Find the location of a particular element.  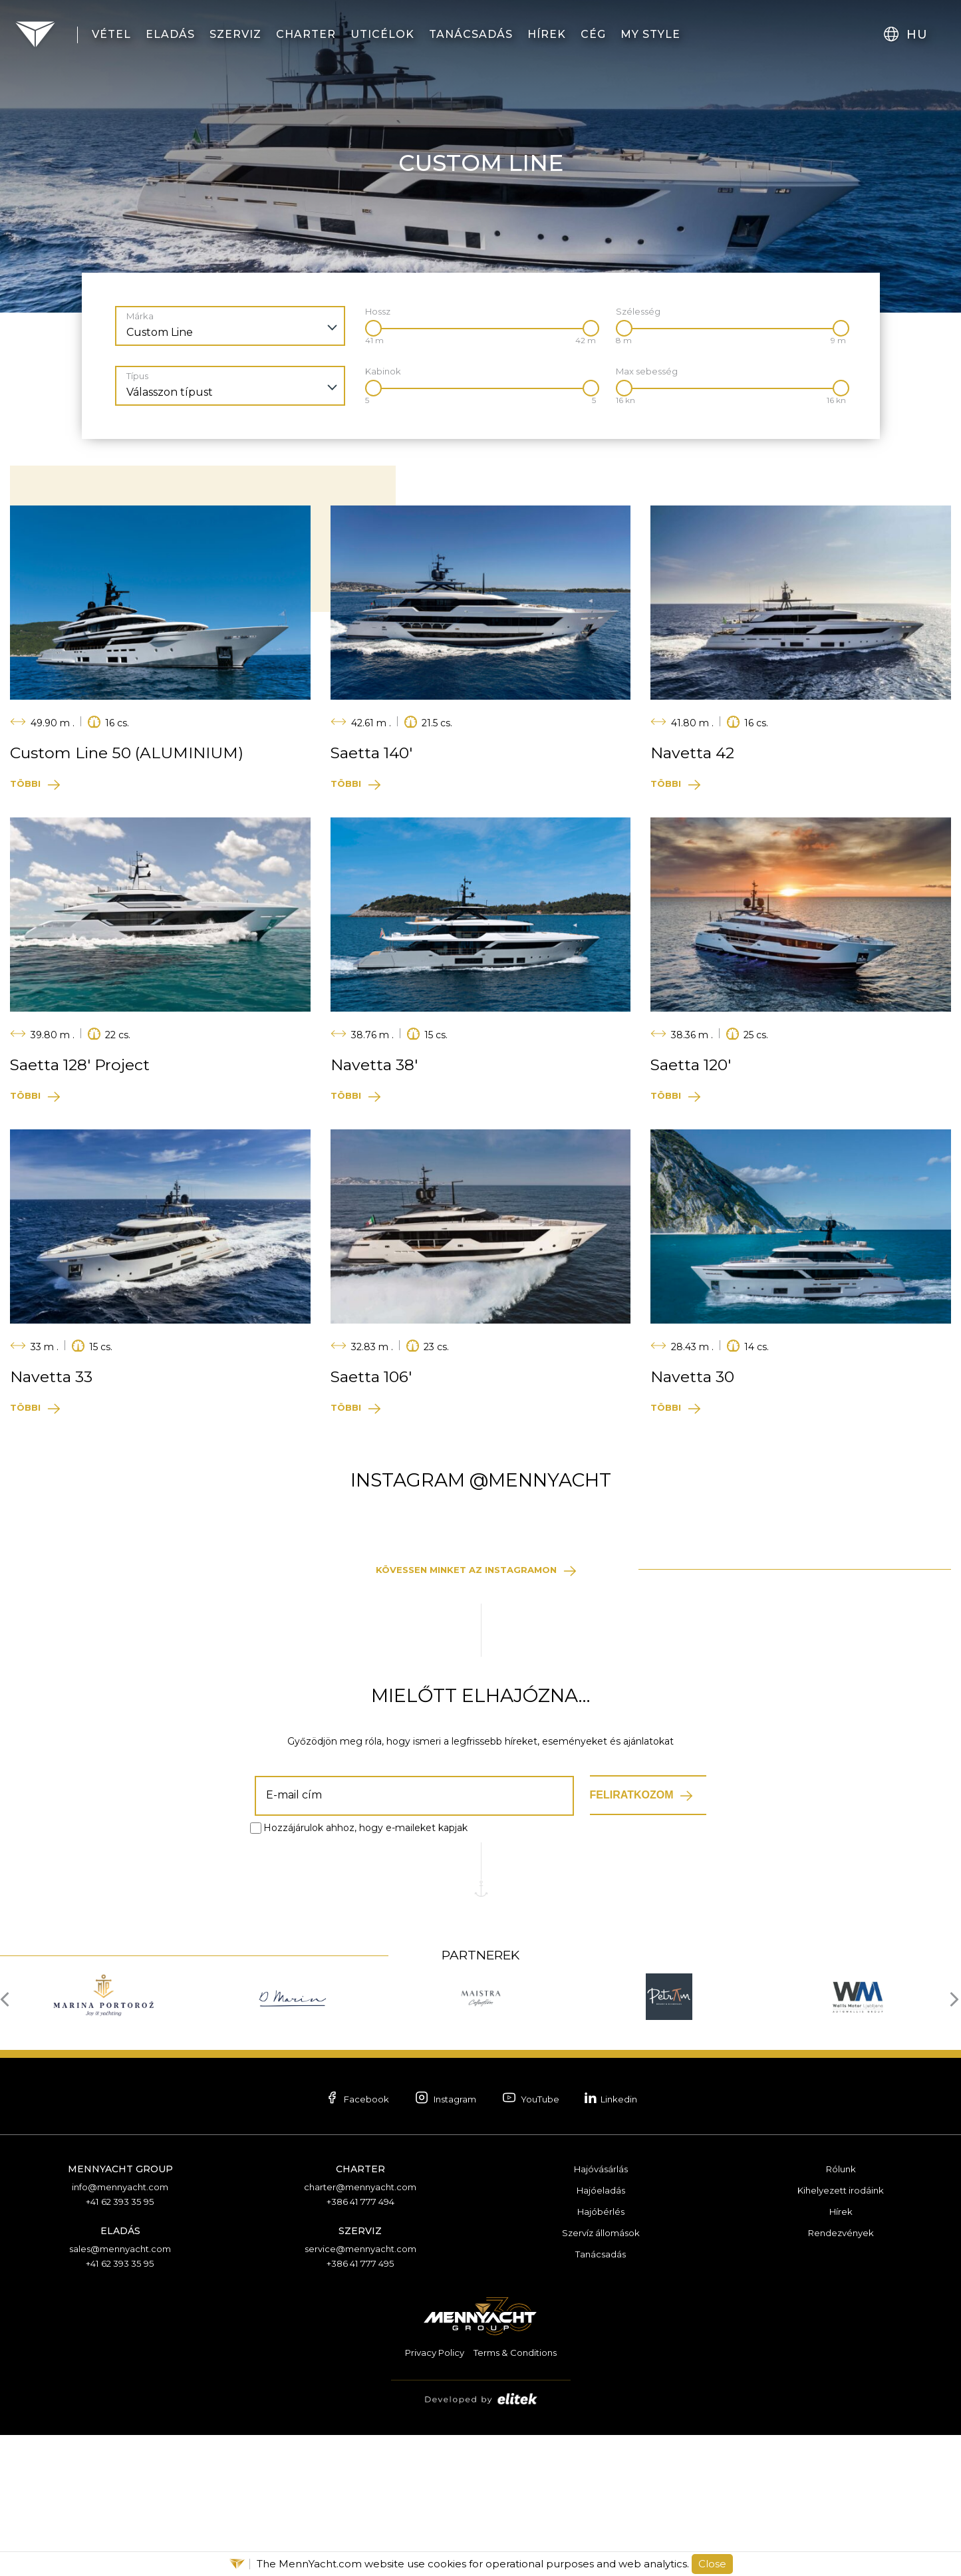

Mennyacht Group is located at coordinates (120, 2313).